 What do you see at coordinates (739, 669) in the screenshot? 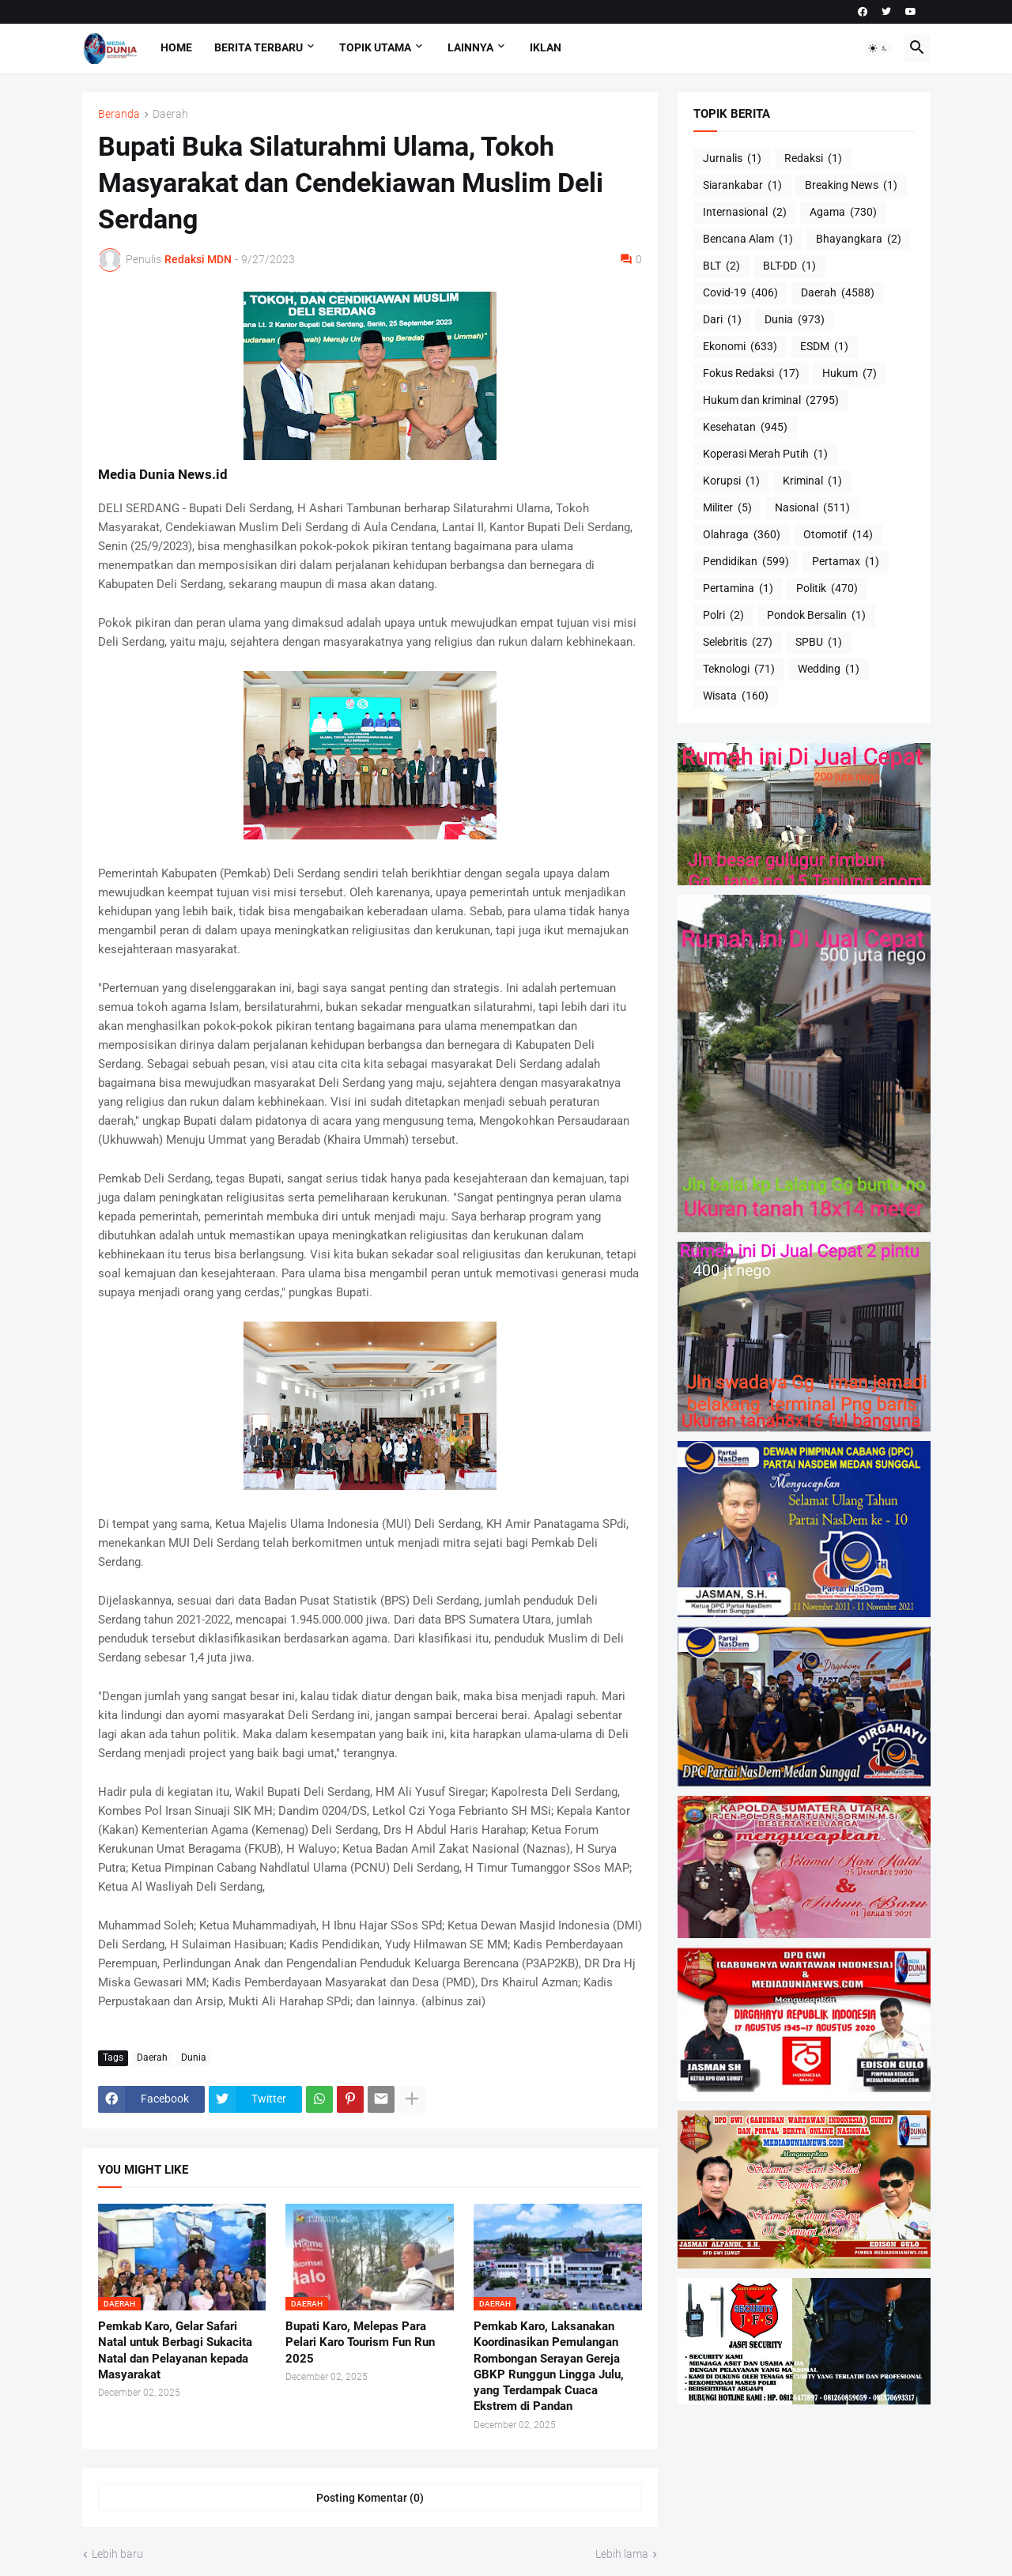
I see `Teknologi` at bounding box center [739, 669].